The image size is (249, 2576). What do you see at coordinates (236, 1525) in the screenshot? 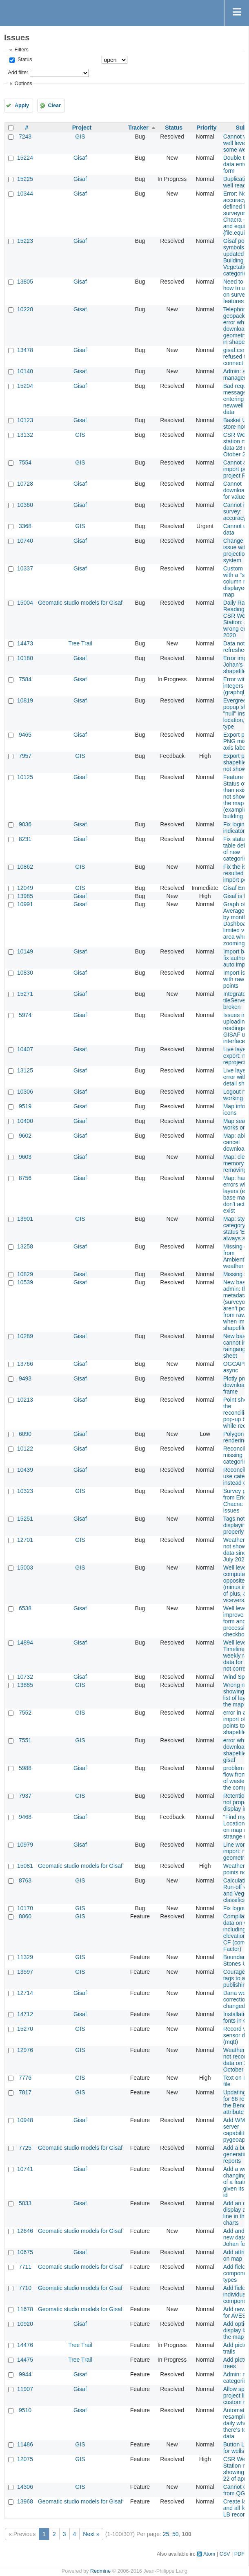
I see `Tags not displaying properly` at bounding box center [236, 1525].